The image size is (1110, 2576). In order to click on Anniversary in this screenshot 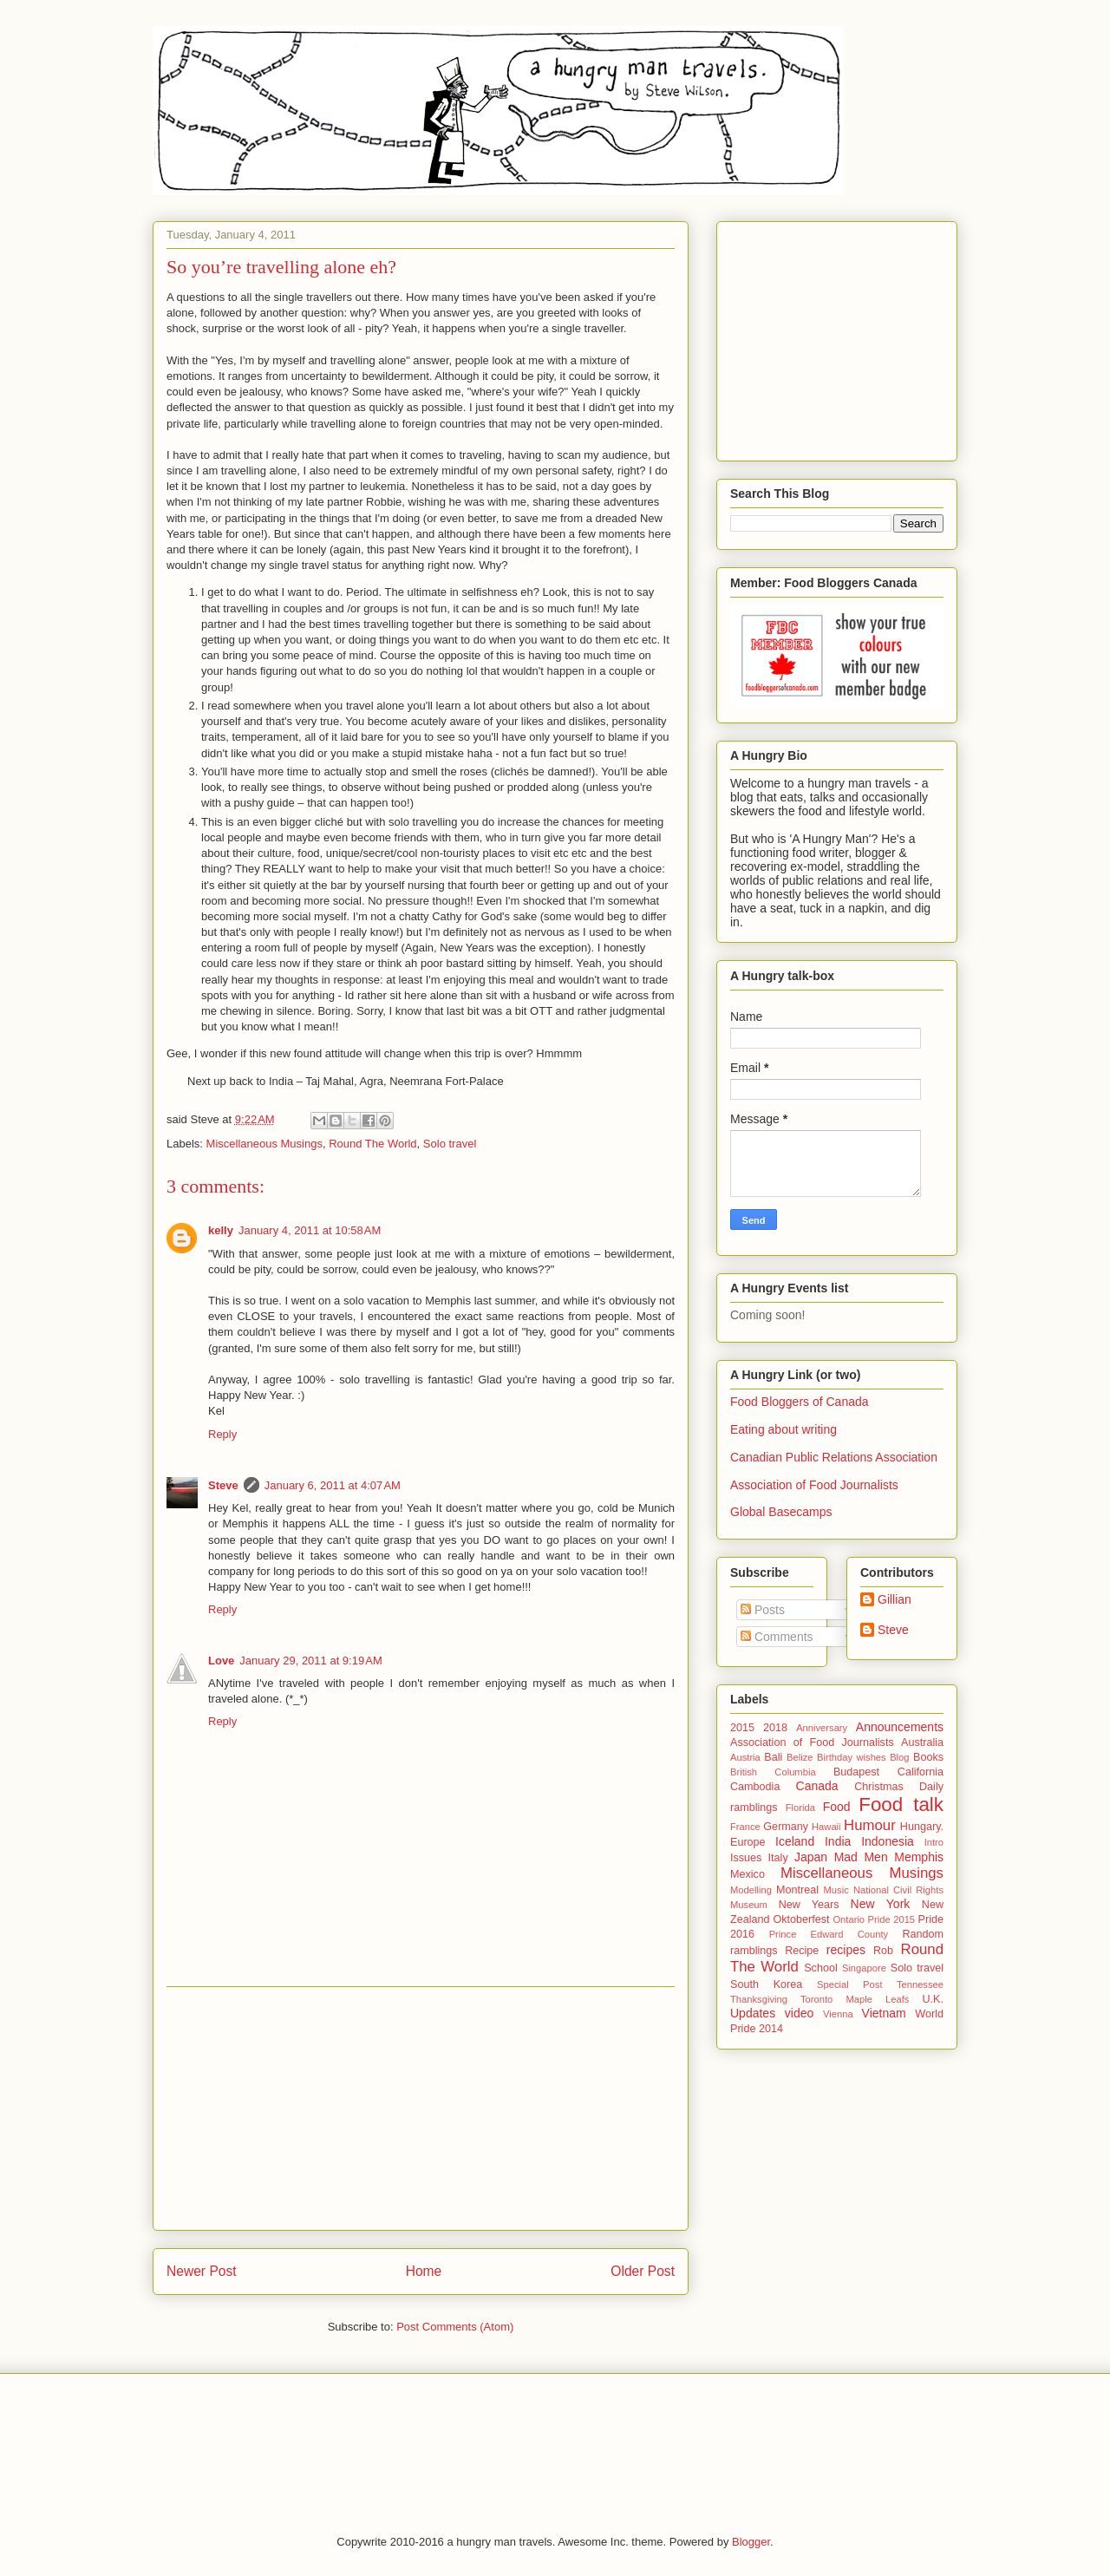, I will do `click(821, 1728)`.